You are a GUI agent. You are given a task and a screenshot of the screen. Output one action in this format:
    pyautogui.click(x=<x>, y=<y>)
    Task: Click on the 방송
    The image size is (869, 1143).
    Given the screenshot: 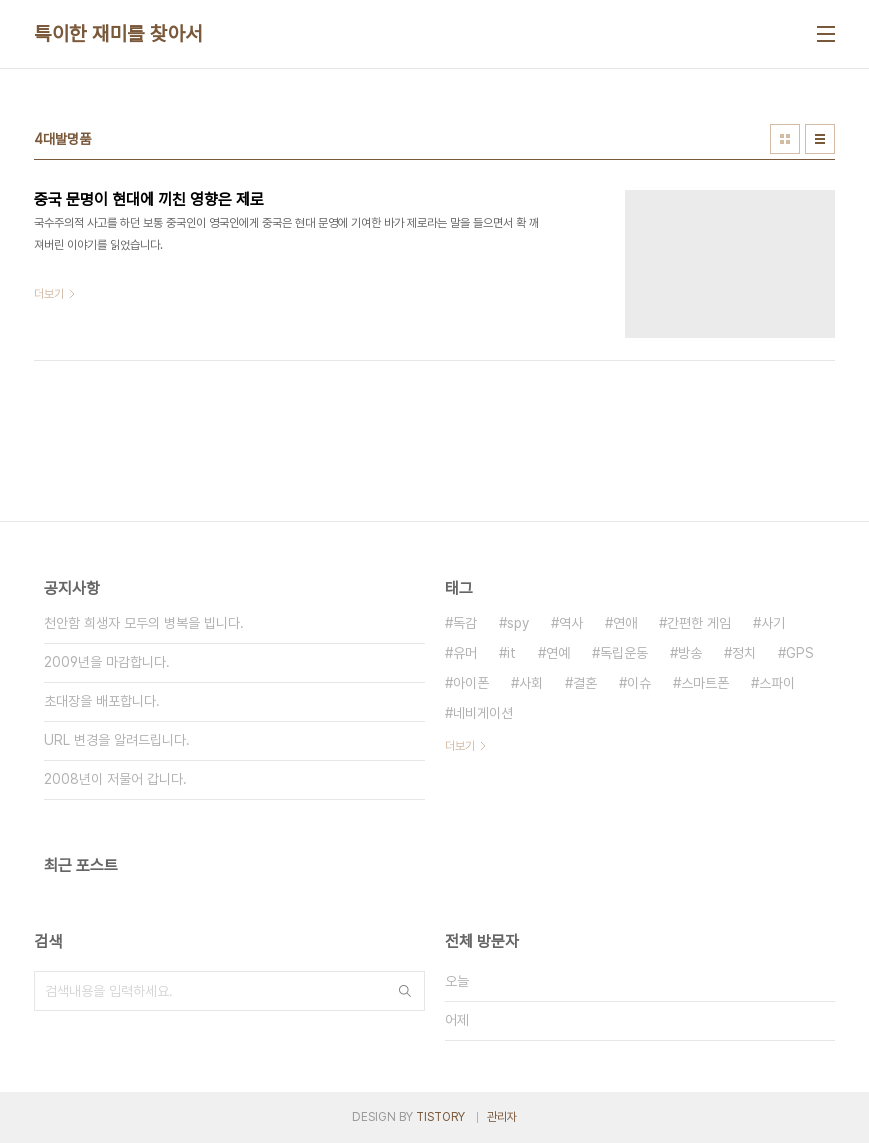 What is the action you would take?
    pyautogui.click(x=690, y=653)
    